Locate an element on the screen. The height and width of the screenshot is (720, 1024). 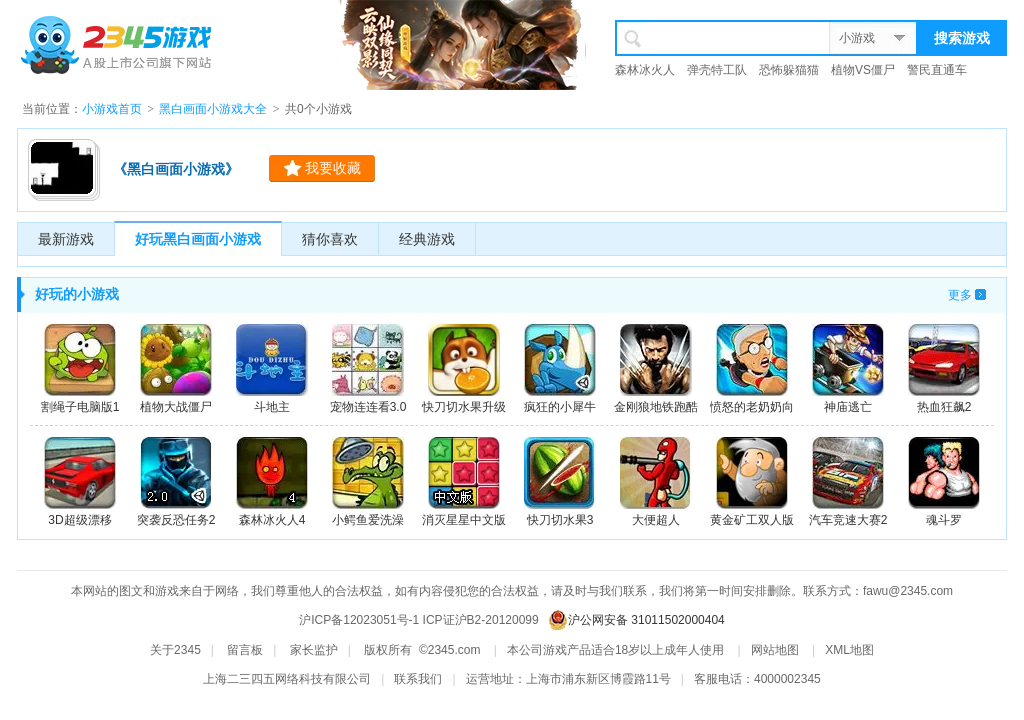
热血狂飙2 is located at coordinates (944, 369).